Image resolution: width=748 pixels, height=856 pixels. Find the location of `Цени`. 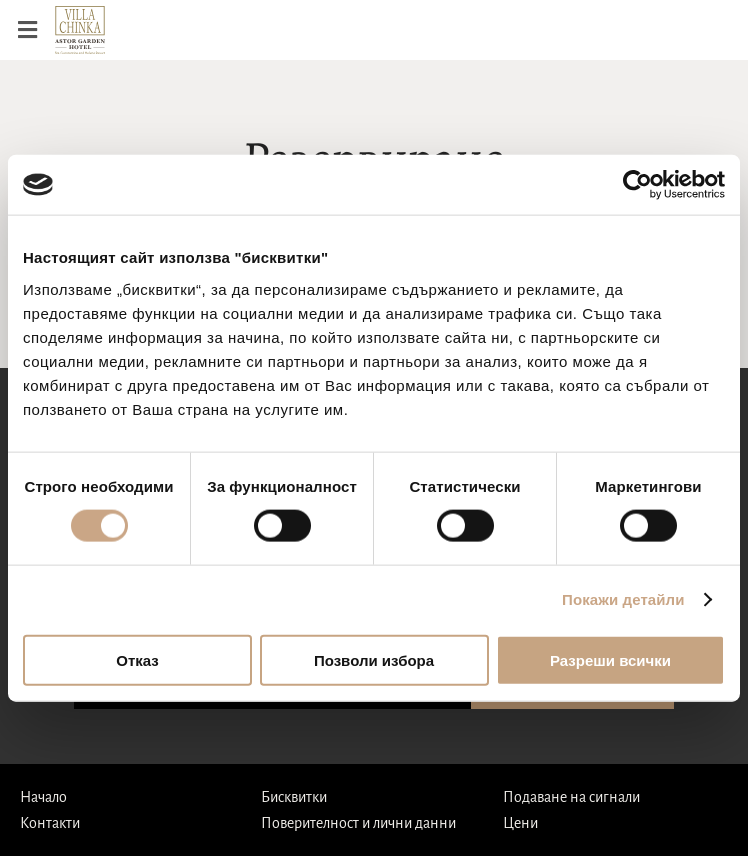

Цени is located at coordinates (520, 823).